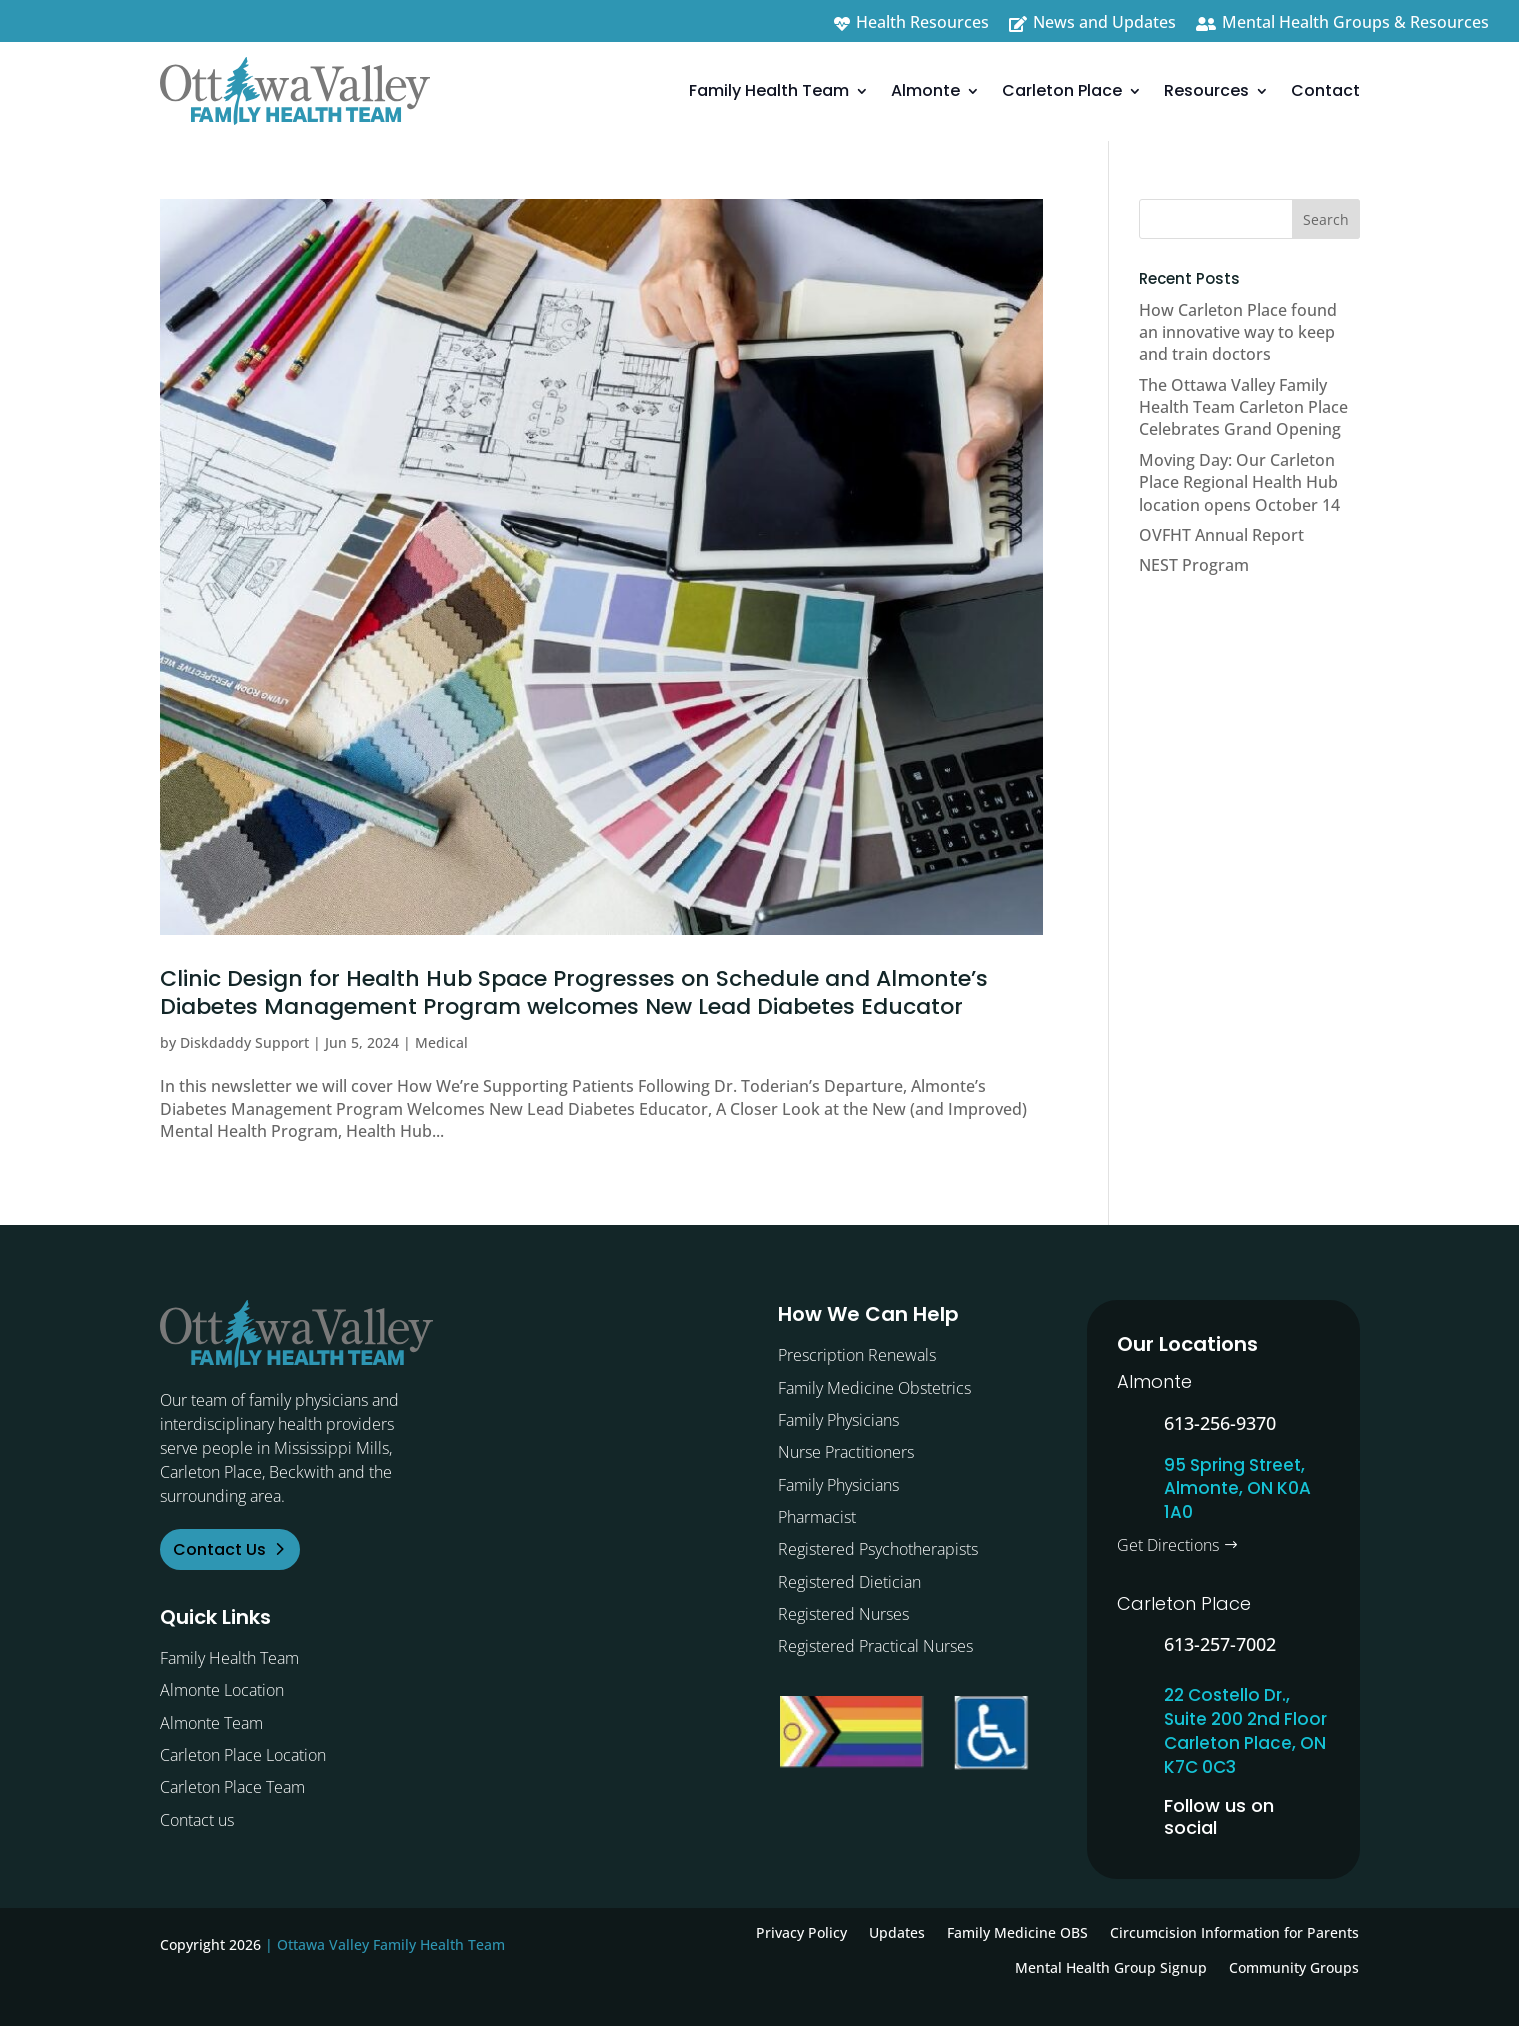 This screenshot has height=2026, width=1519. I want to click on Prescription Renewals, so click(857, 1355).